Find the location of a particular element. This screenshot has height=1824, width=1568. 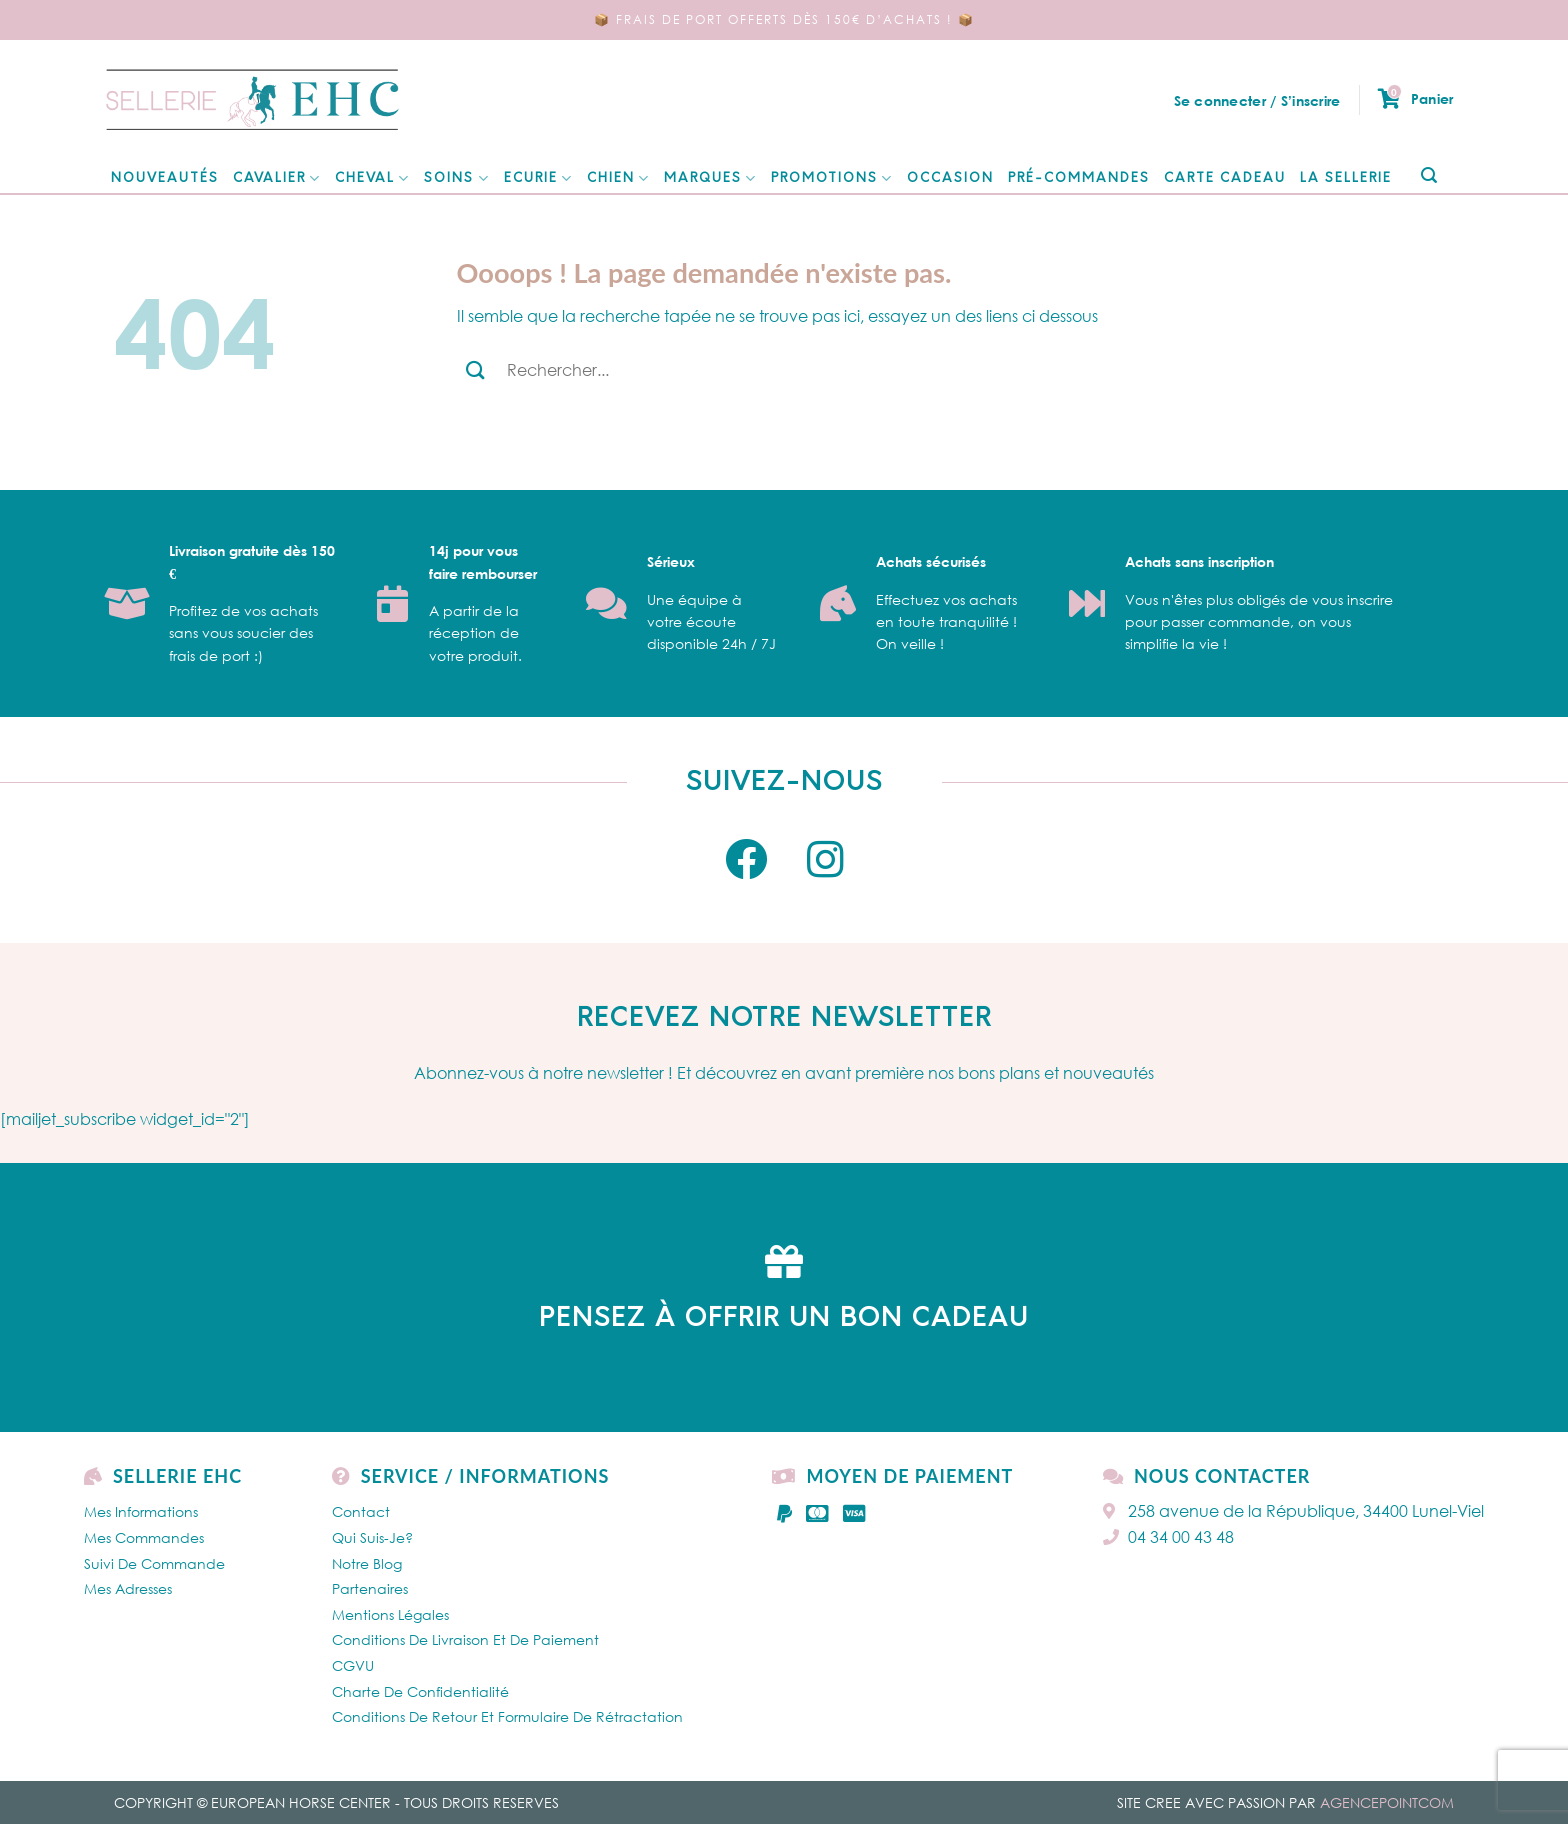

Pré-Commandes is located at coordinates (1079, 178).